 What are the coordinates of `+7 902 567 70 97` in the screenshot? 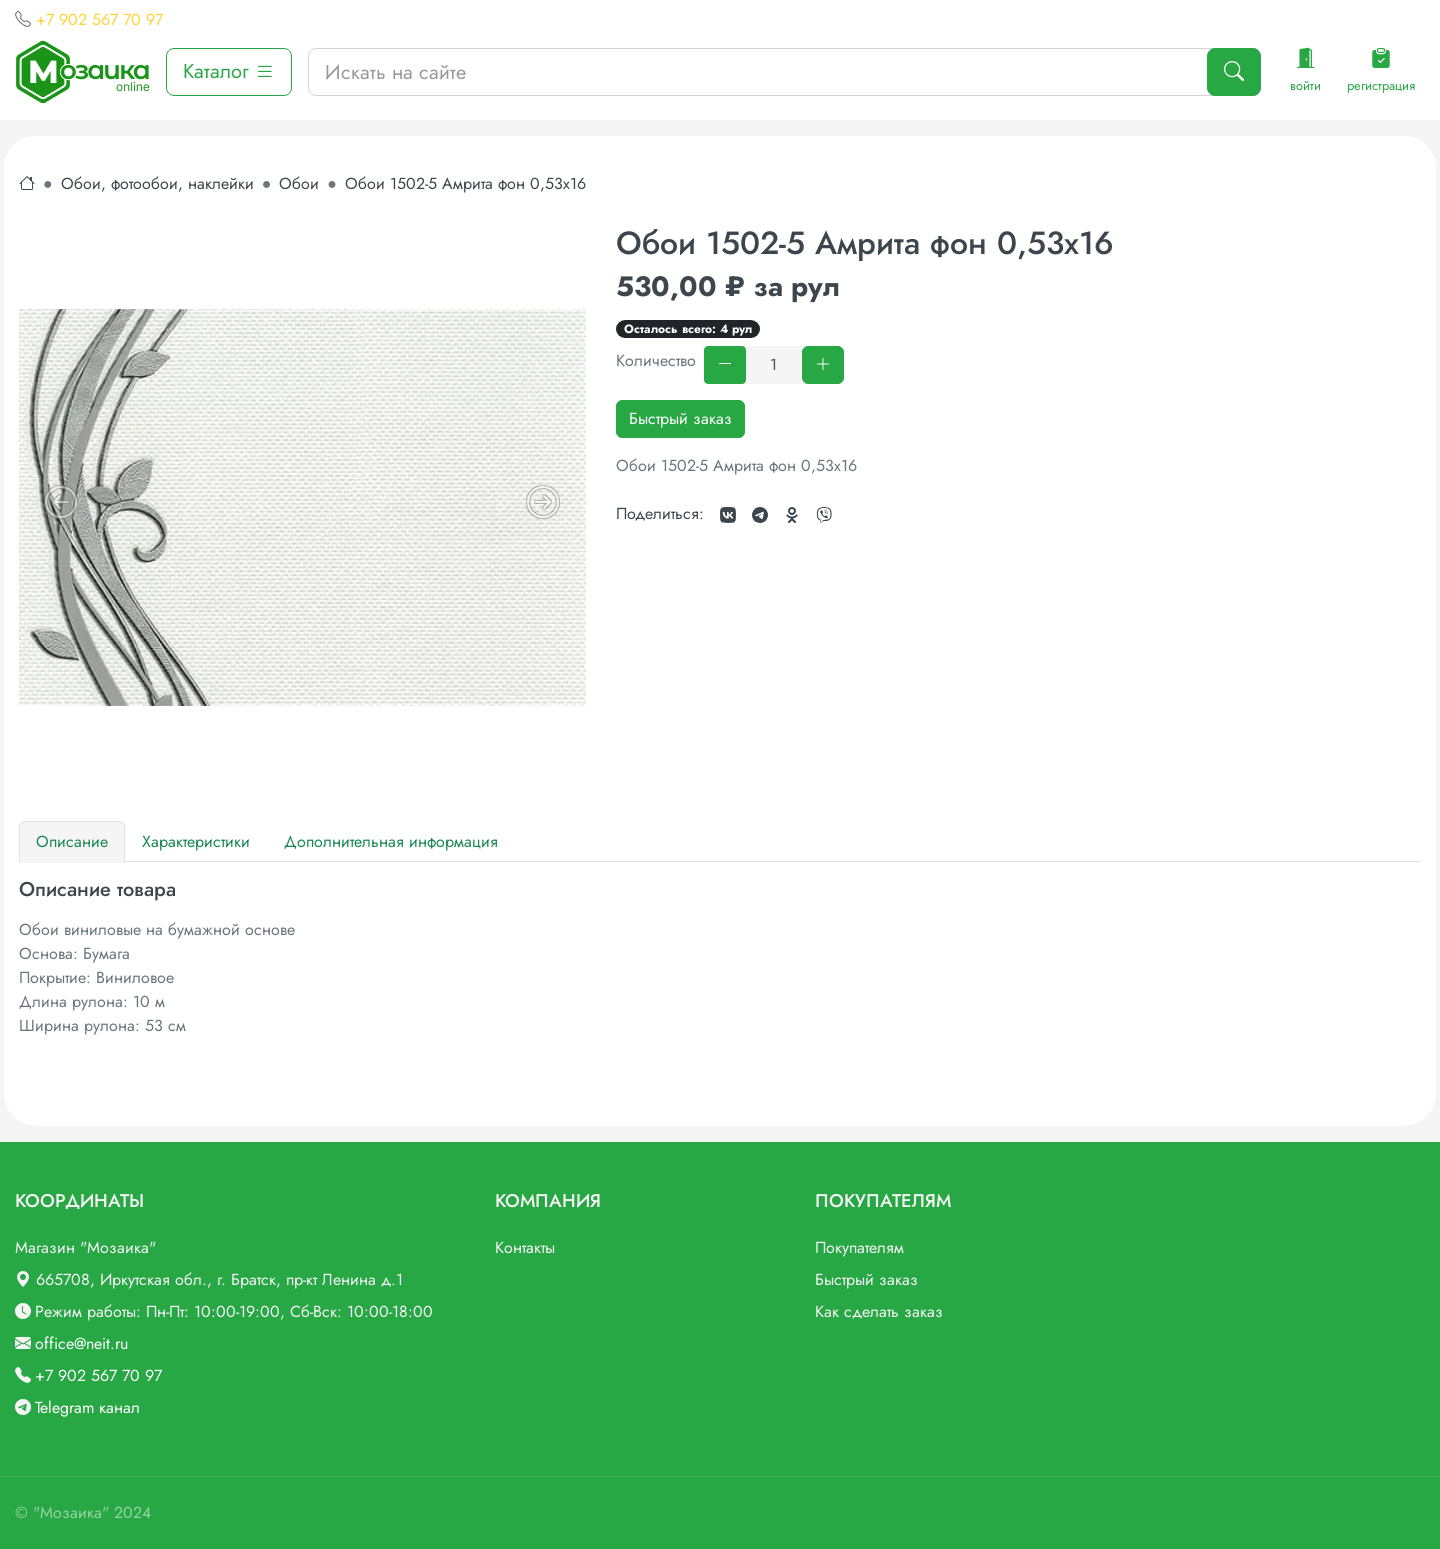 It's located at (99, 19).